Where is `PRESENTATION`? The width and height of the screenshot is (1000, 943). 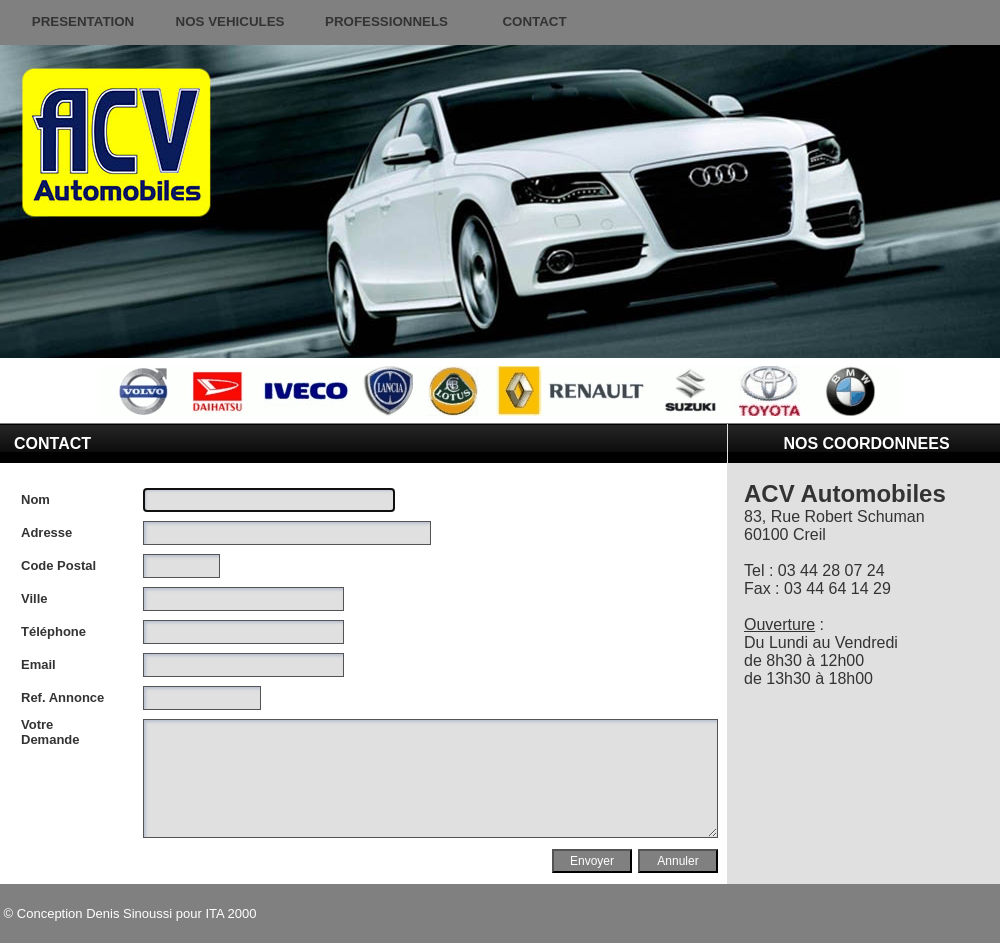
PRESENTATION is located at coordinates (83, 21).